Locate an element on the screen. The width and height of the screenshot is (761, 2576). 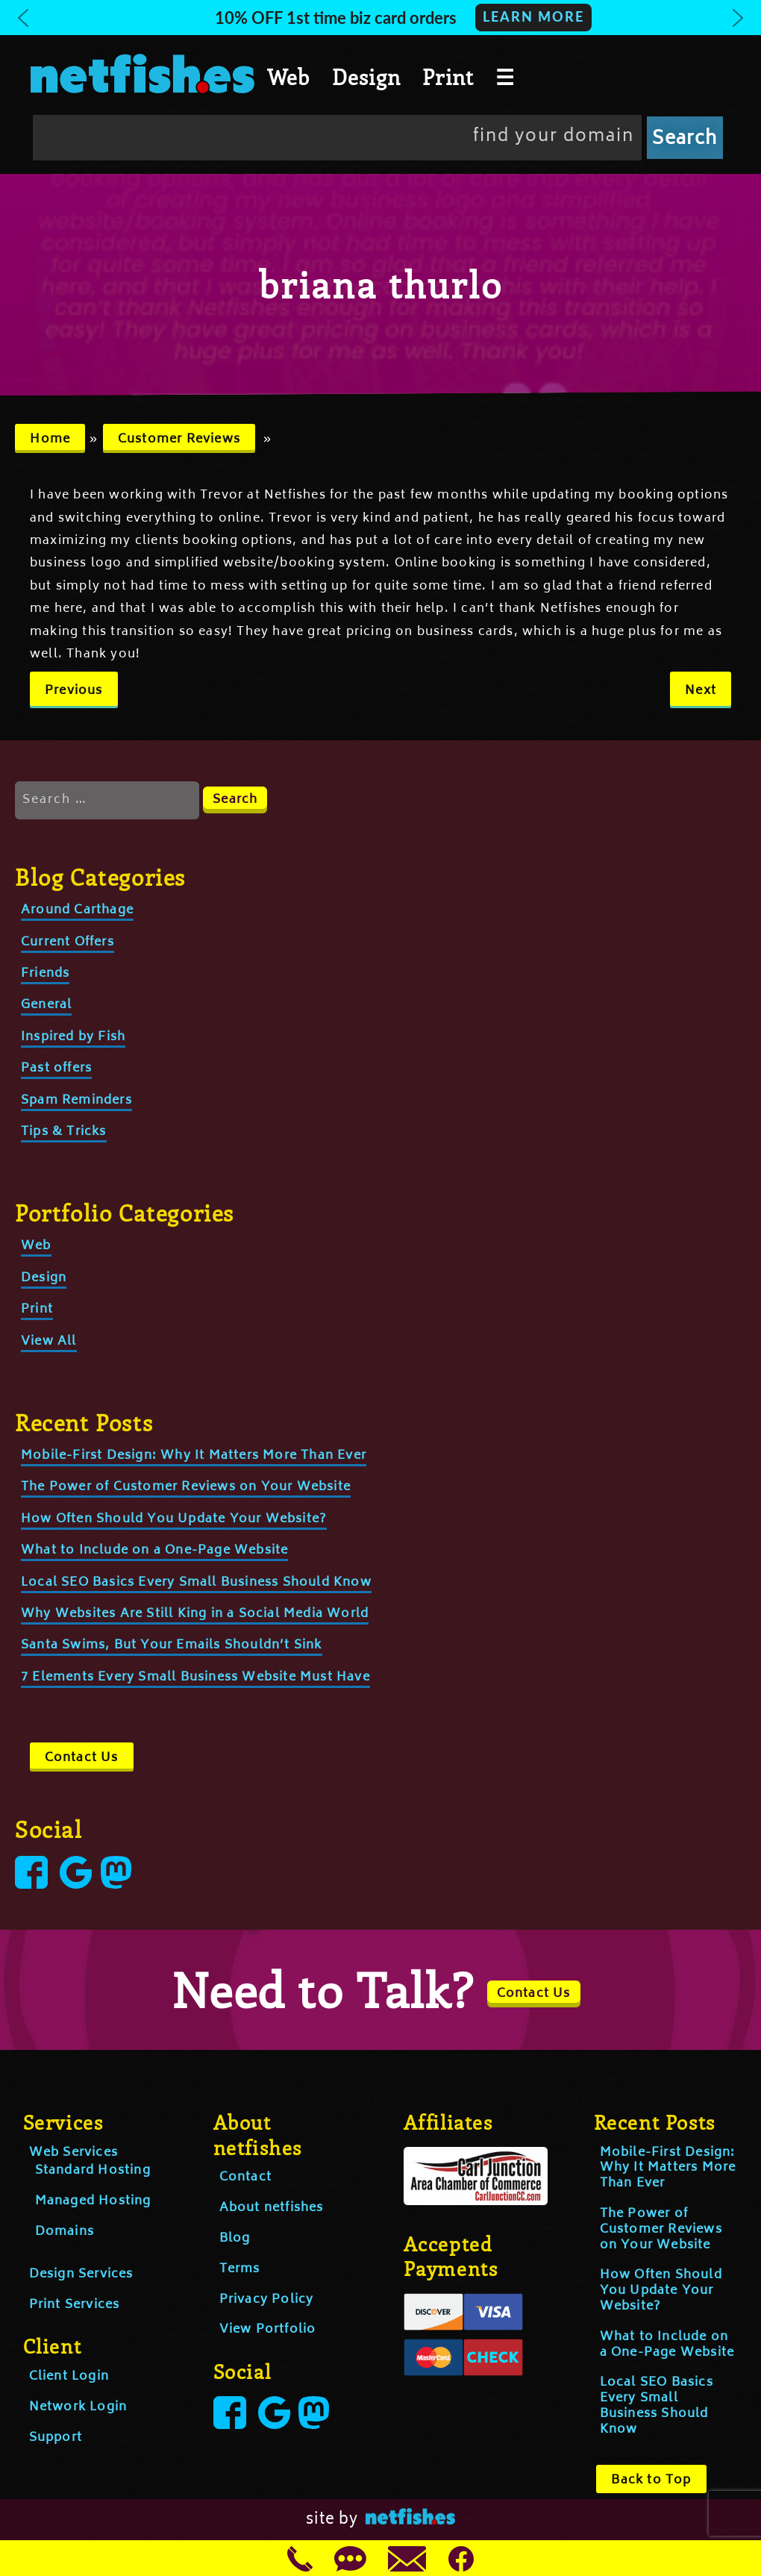
Around Carthage is located at coordinates (77, 910).